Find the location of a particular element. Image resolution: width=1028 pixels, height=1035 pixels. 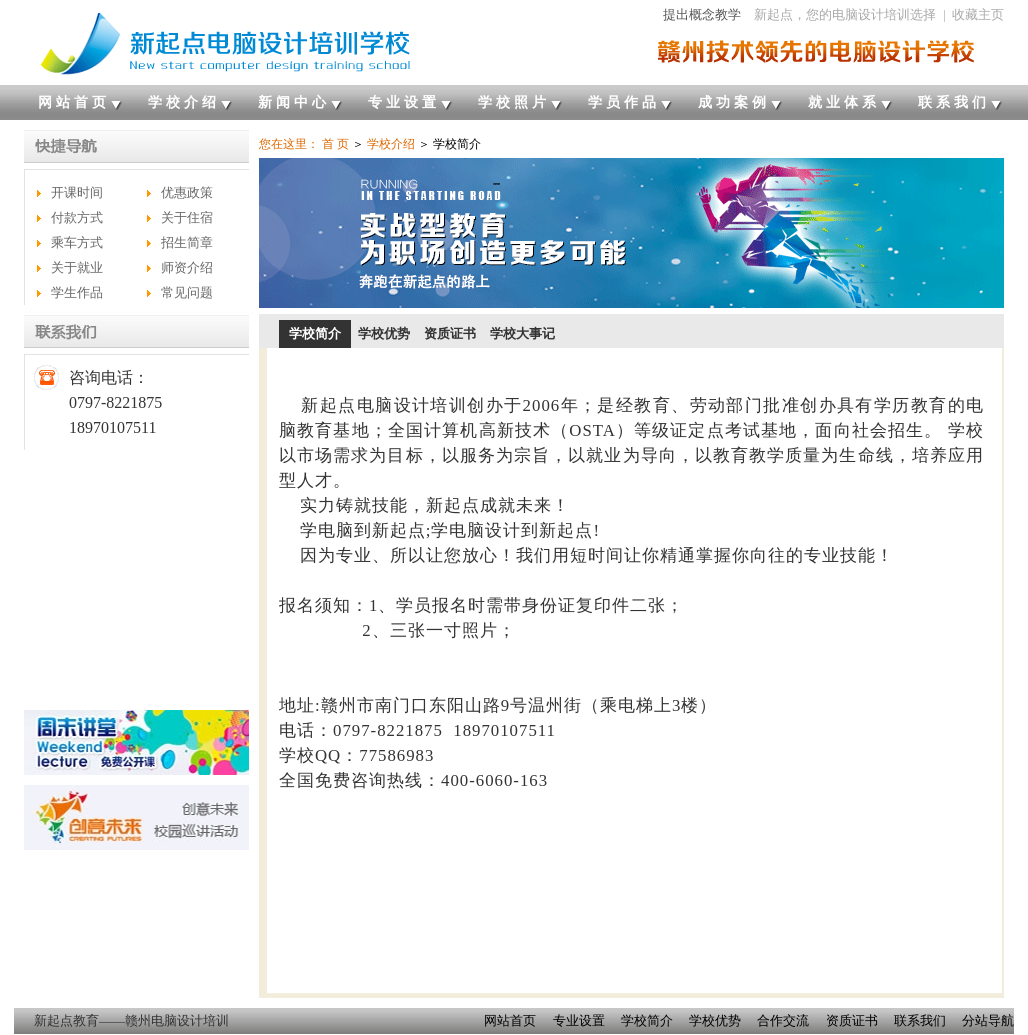

优惠政策 is located at coordinates (187, 192).